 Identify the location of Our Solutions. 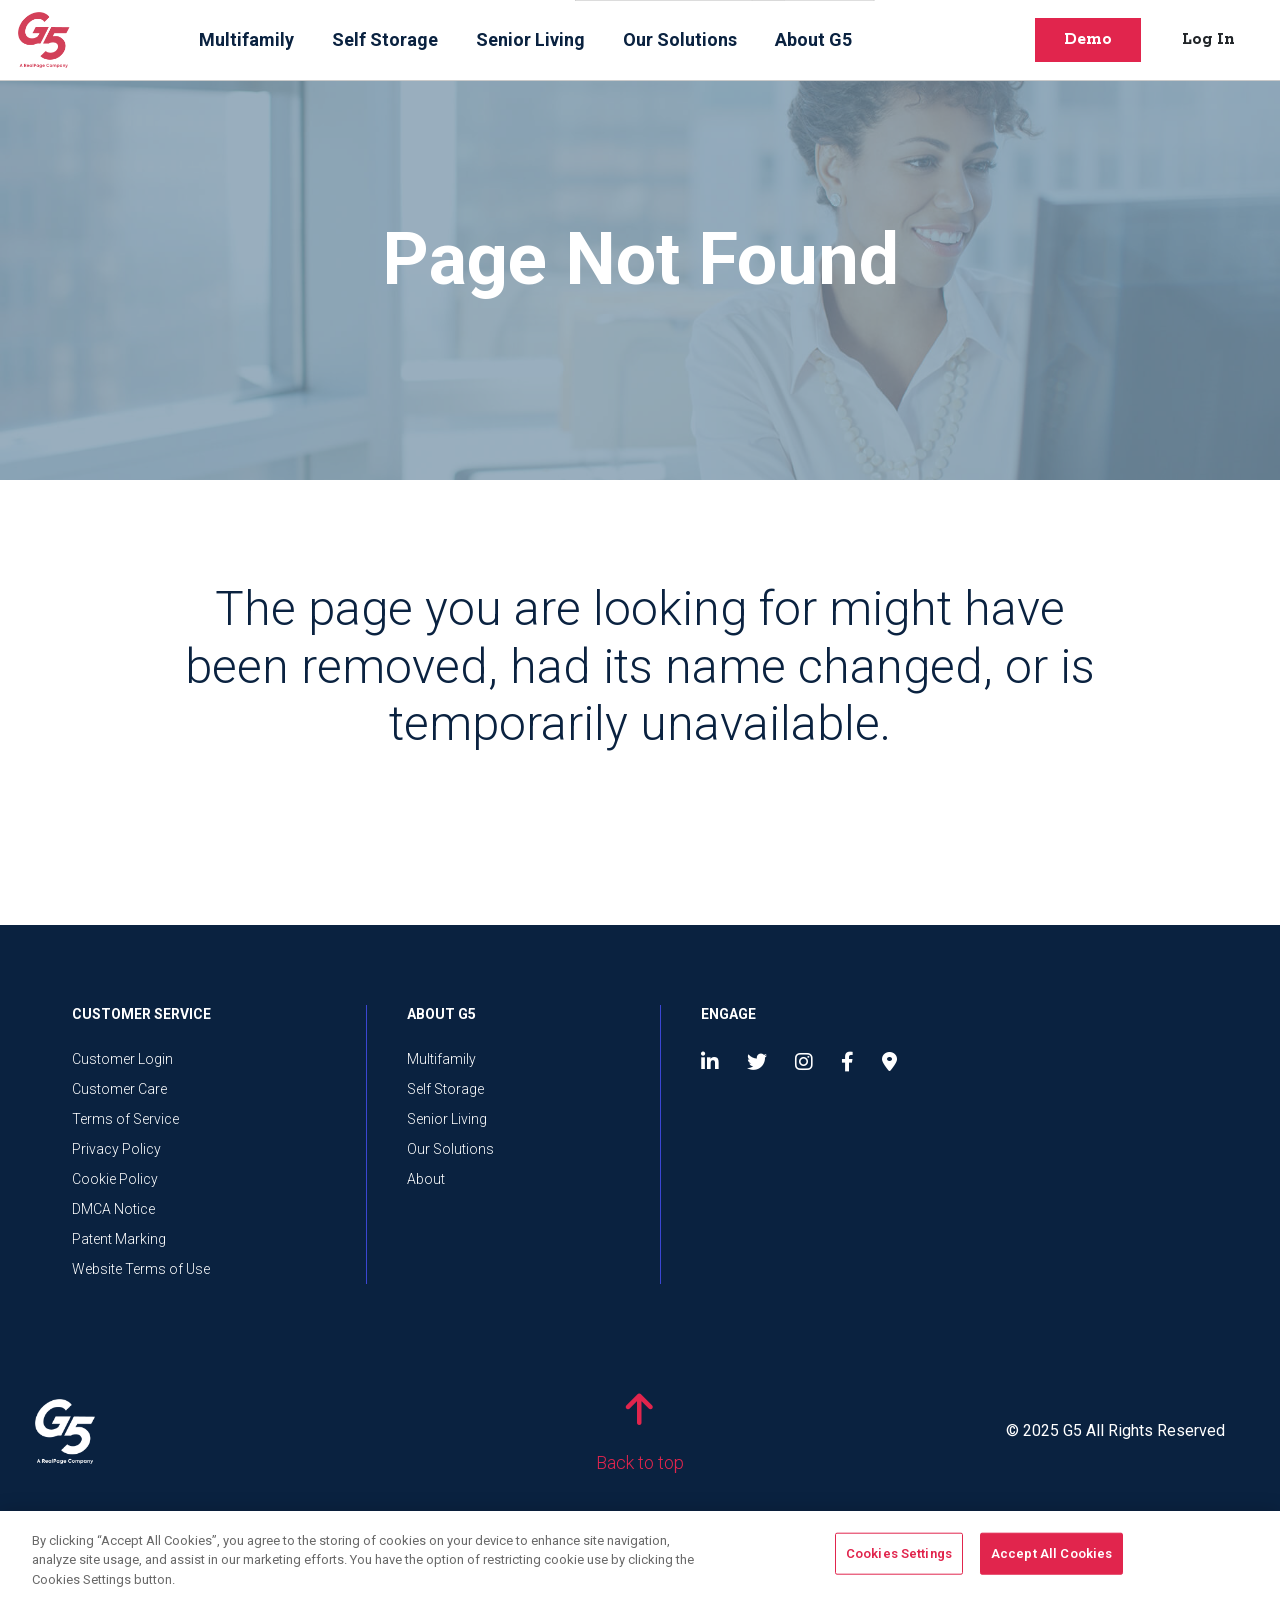
(680, 39).